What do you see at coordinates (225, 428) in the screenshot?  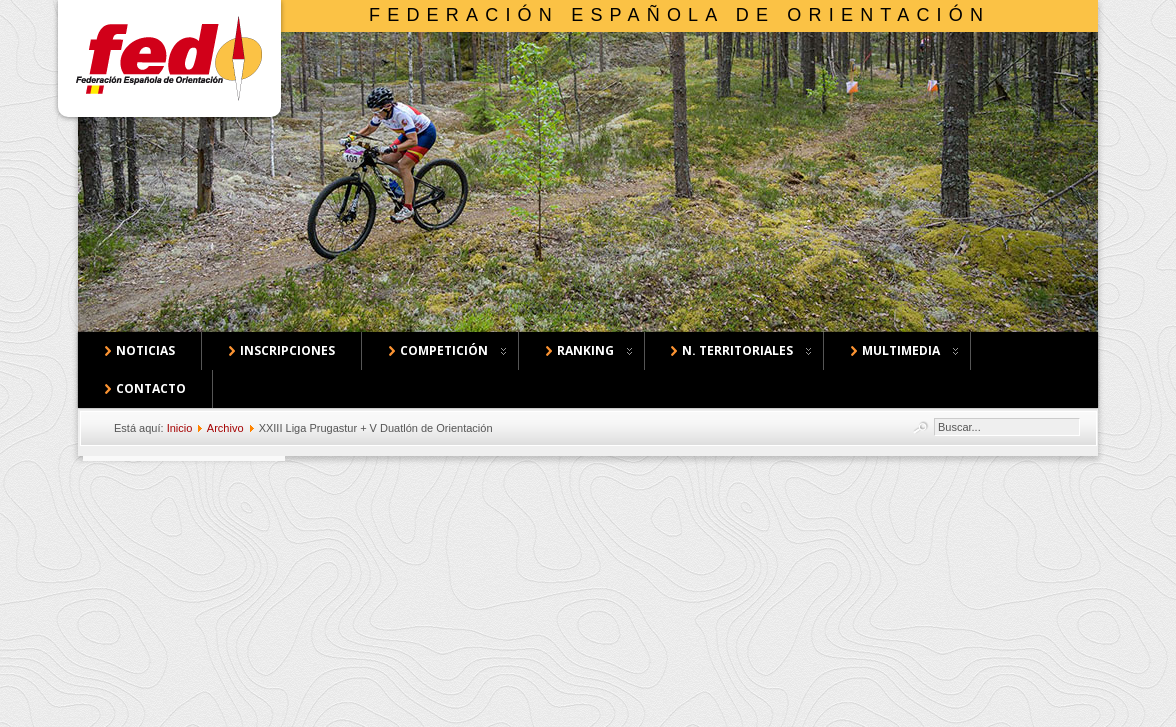 I see `Archivo` at bounding box center [225, 428].